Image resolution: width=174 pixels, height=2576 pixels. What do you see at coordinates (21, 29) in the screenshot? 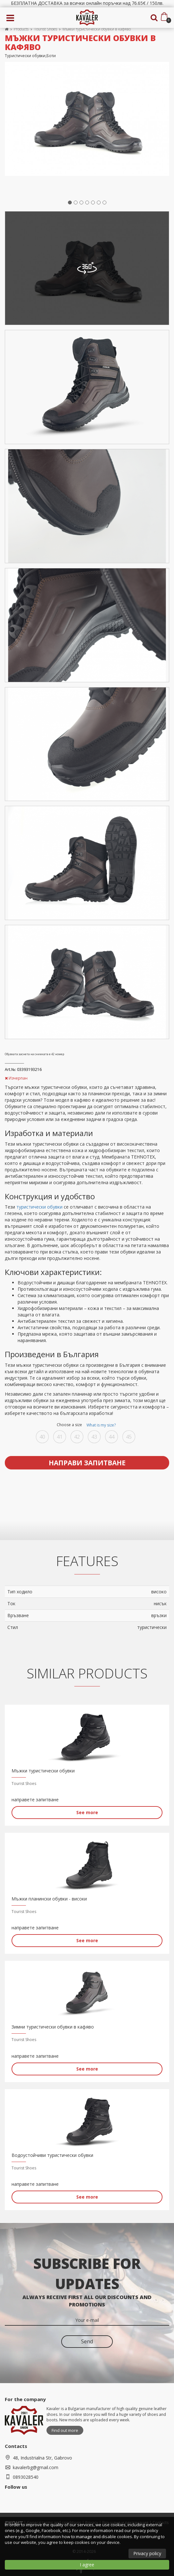
I see `Products` at bounding box center [21, 29].